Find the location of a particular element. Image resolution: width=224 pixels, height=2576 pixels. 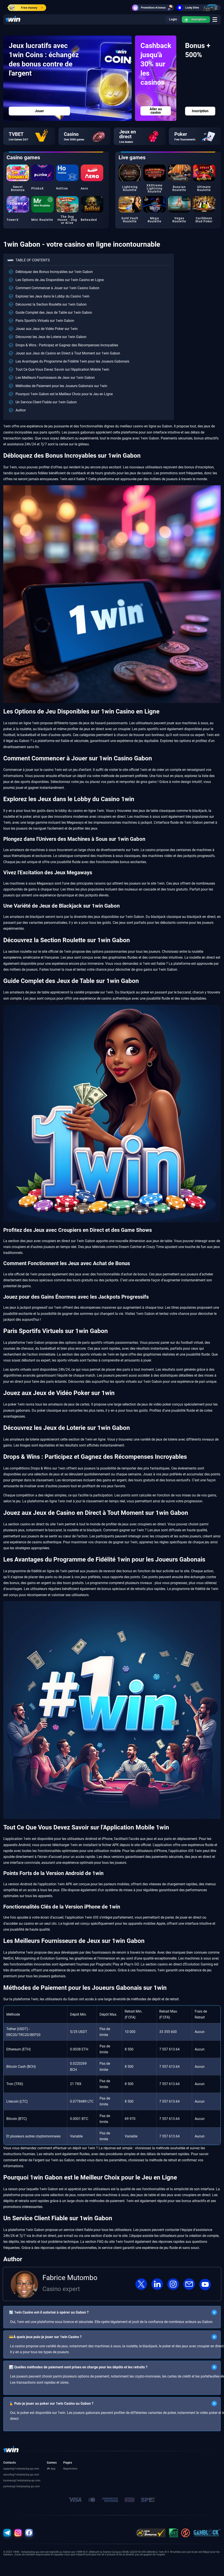

Jouer is located at coordinates (39, 111).